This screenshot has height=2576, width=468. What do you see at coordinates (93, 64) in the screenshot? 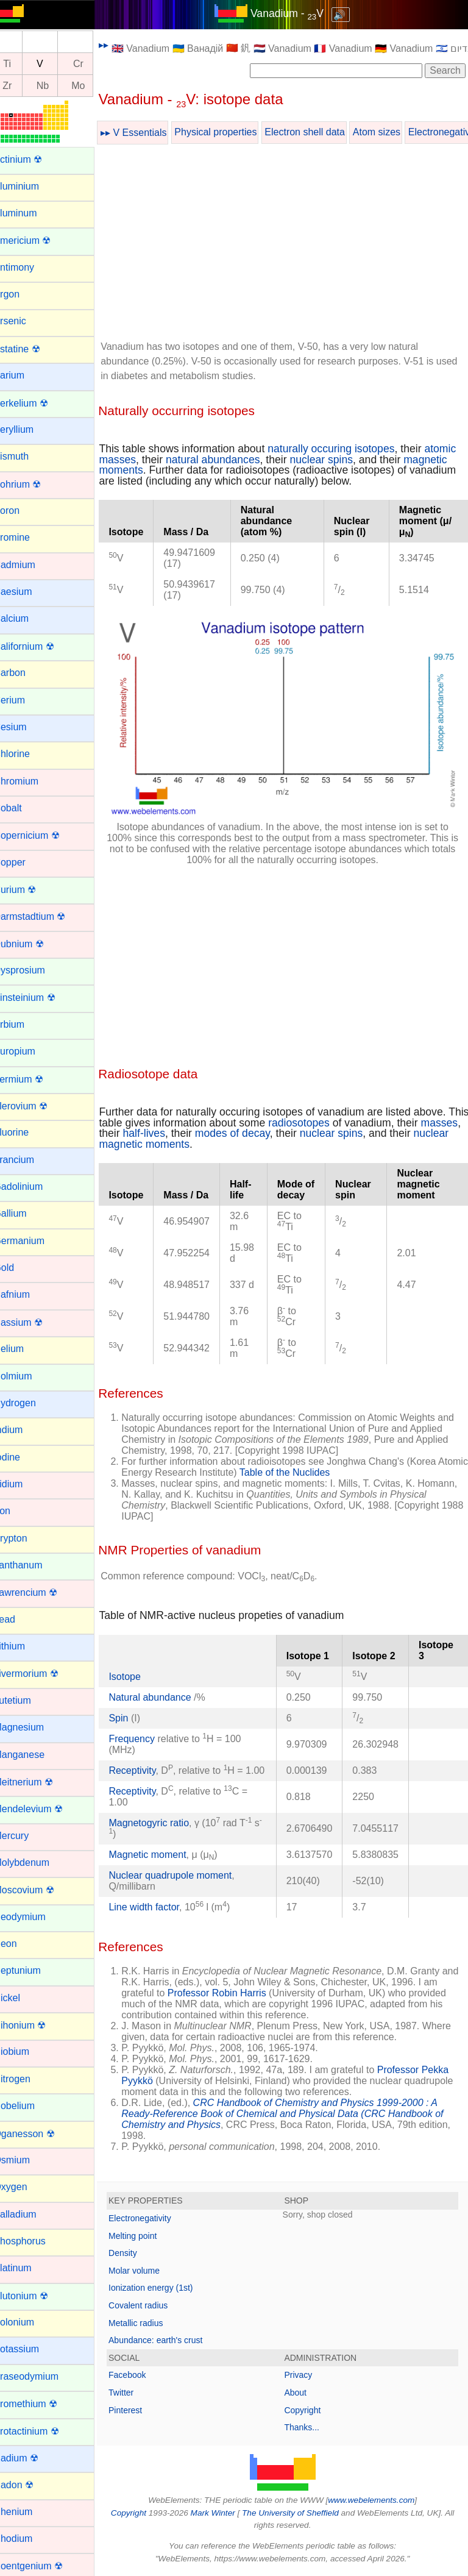
I see `Cr` at bounding box center [93, 64].